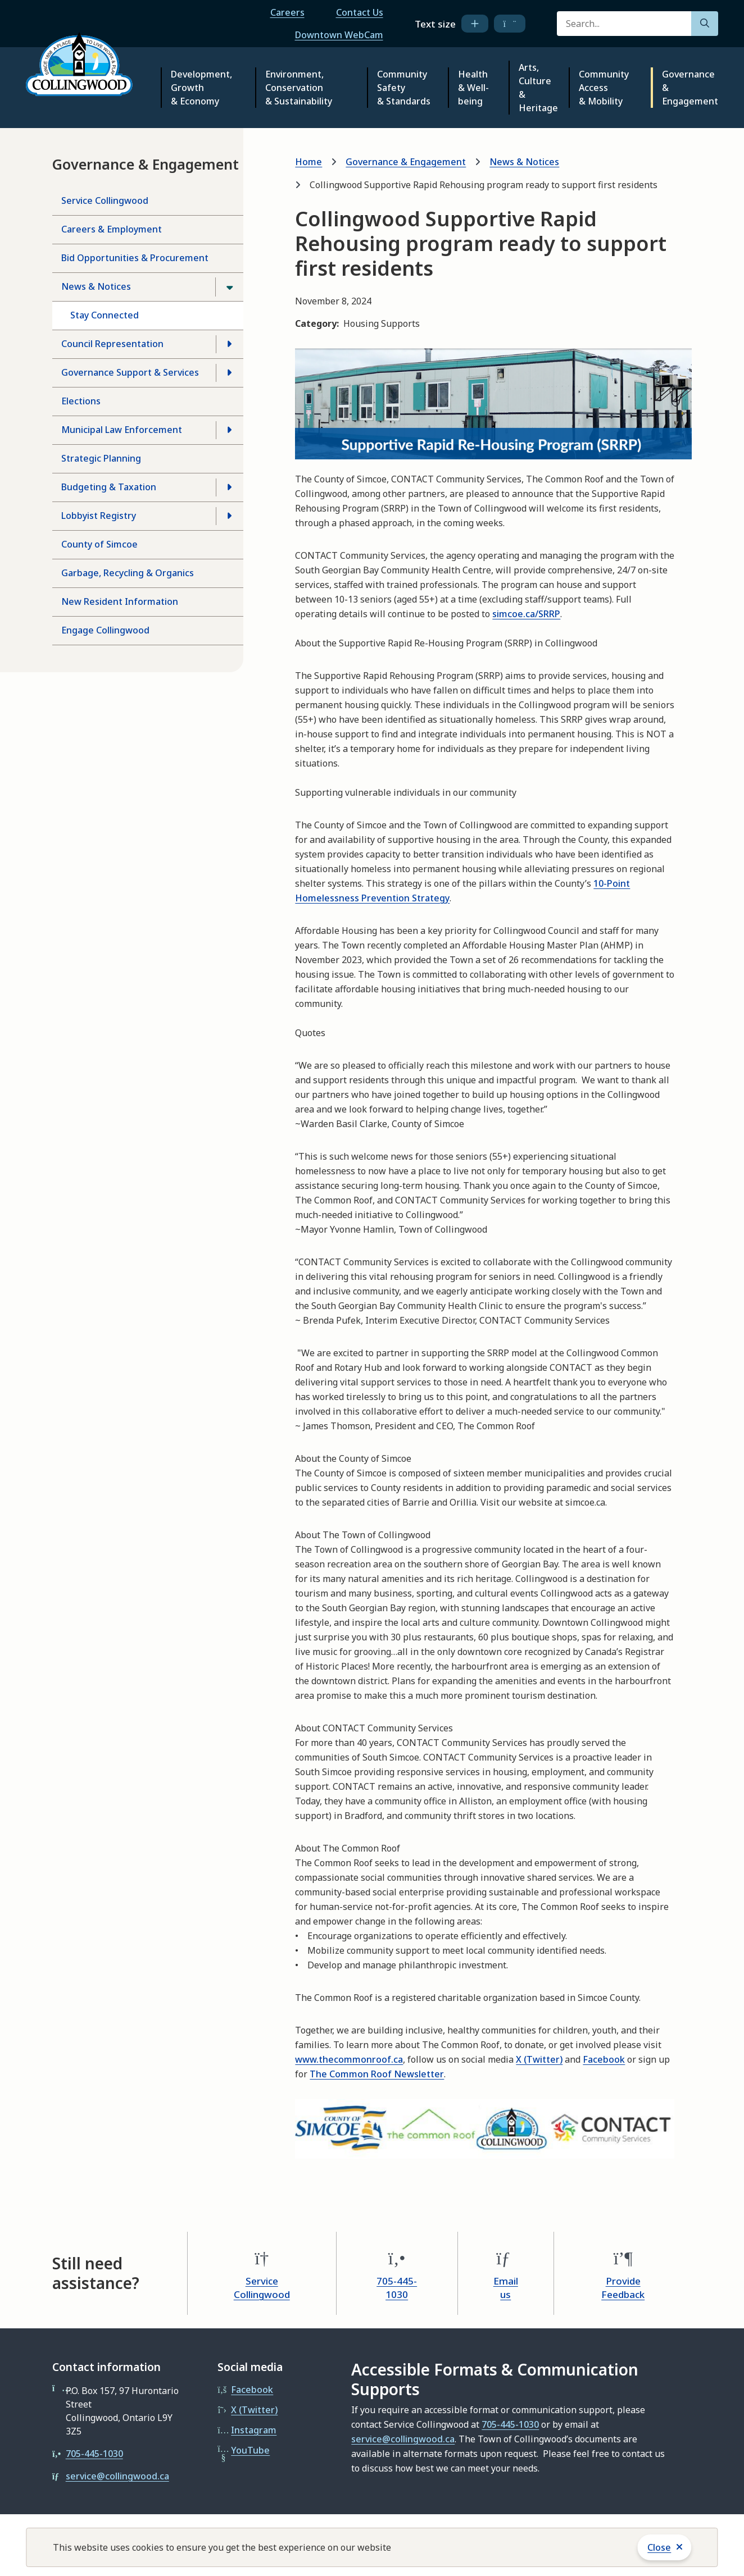 The width and height of the screenshot is (744, 2576). What do you see at coordinates (229, 430) in the screenshot?
I see `[Open the Municipal Law Enforcement section of the menu]` at bounding box center [229, 430].